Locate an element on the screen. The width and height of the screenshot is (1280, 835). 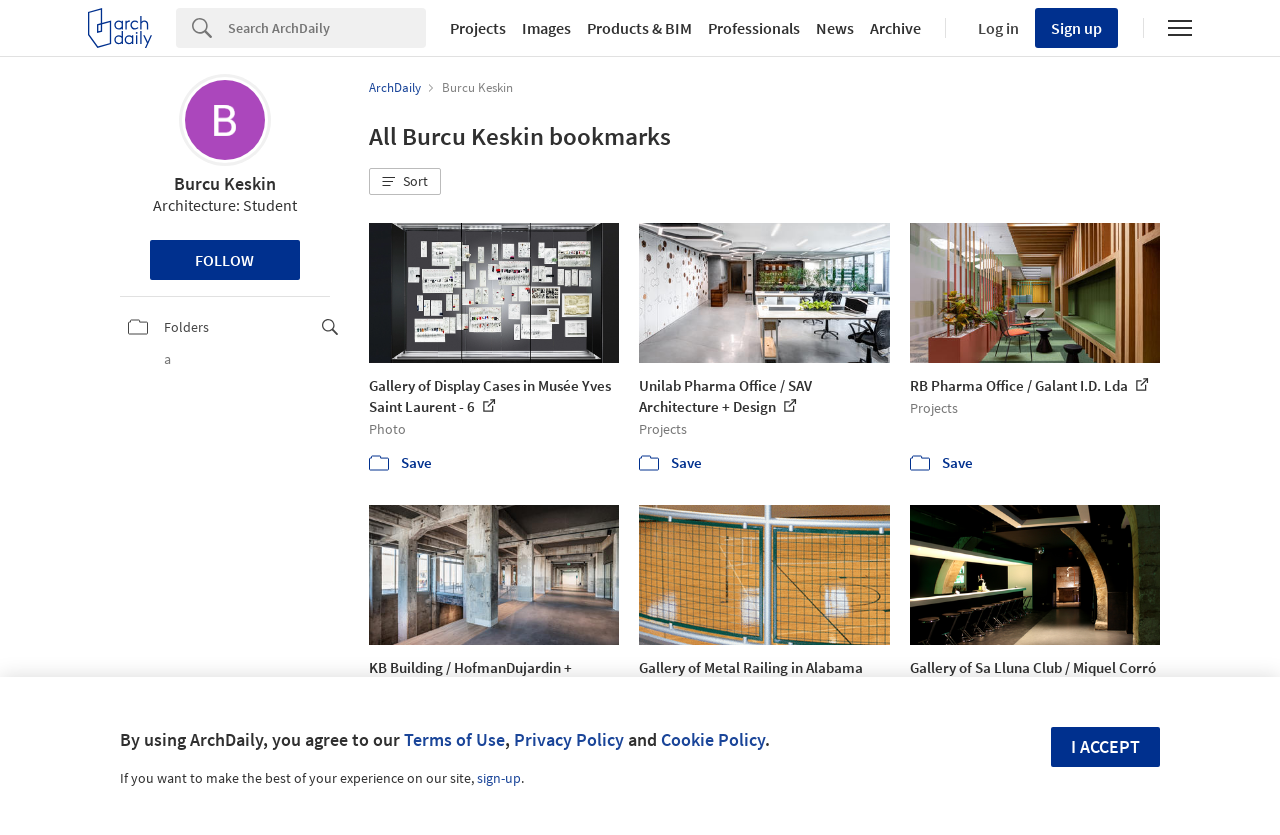
Products & BIM is located at coordinates (639, 28).